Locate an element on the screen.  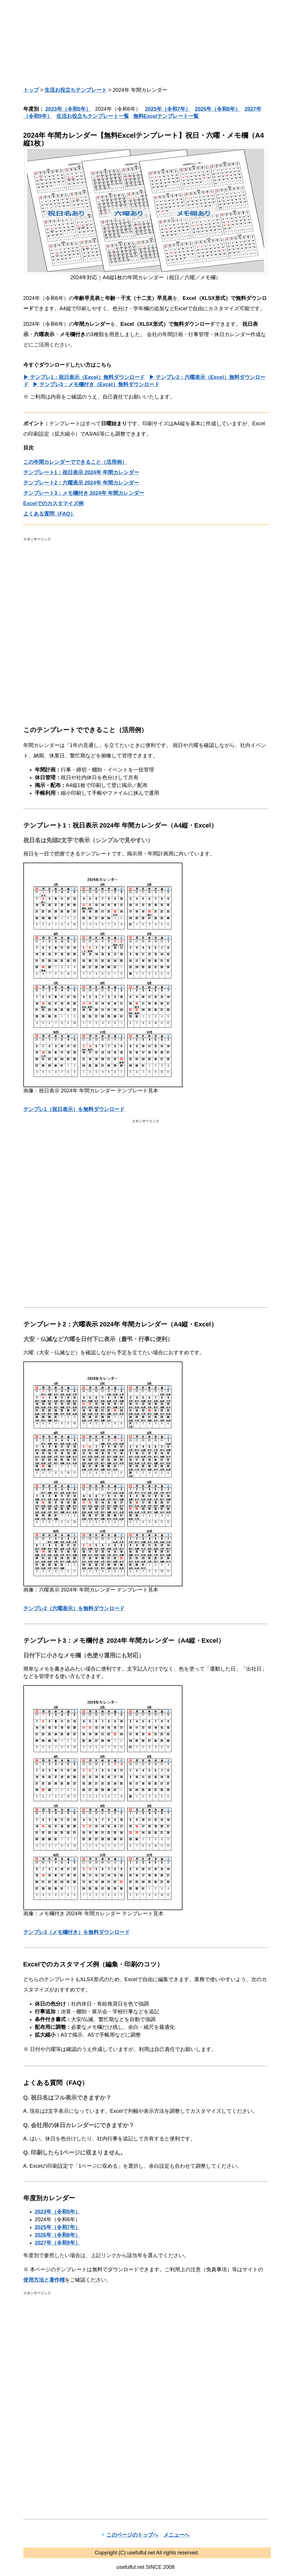
このページのトップへ is located at coordinates (132, 2535).